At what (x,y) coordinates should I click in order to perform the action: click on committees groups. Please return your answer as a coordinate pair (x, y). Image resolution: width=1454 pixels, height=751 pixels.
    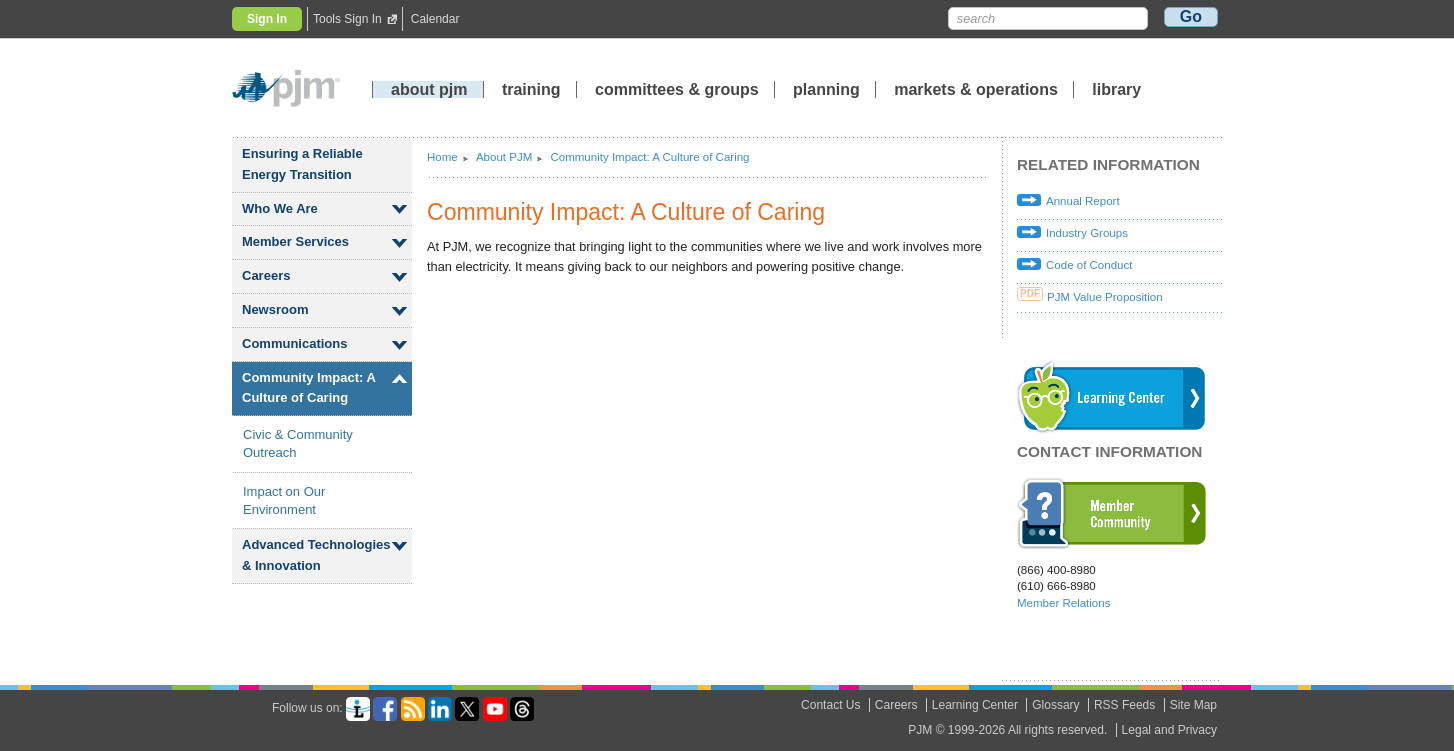
    Looking at the image, I should click on (677, 89).